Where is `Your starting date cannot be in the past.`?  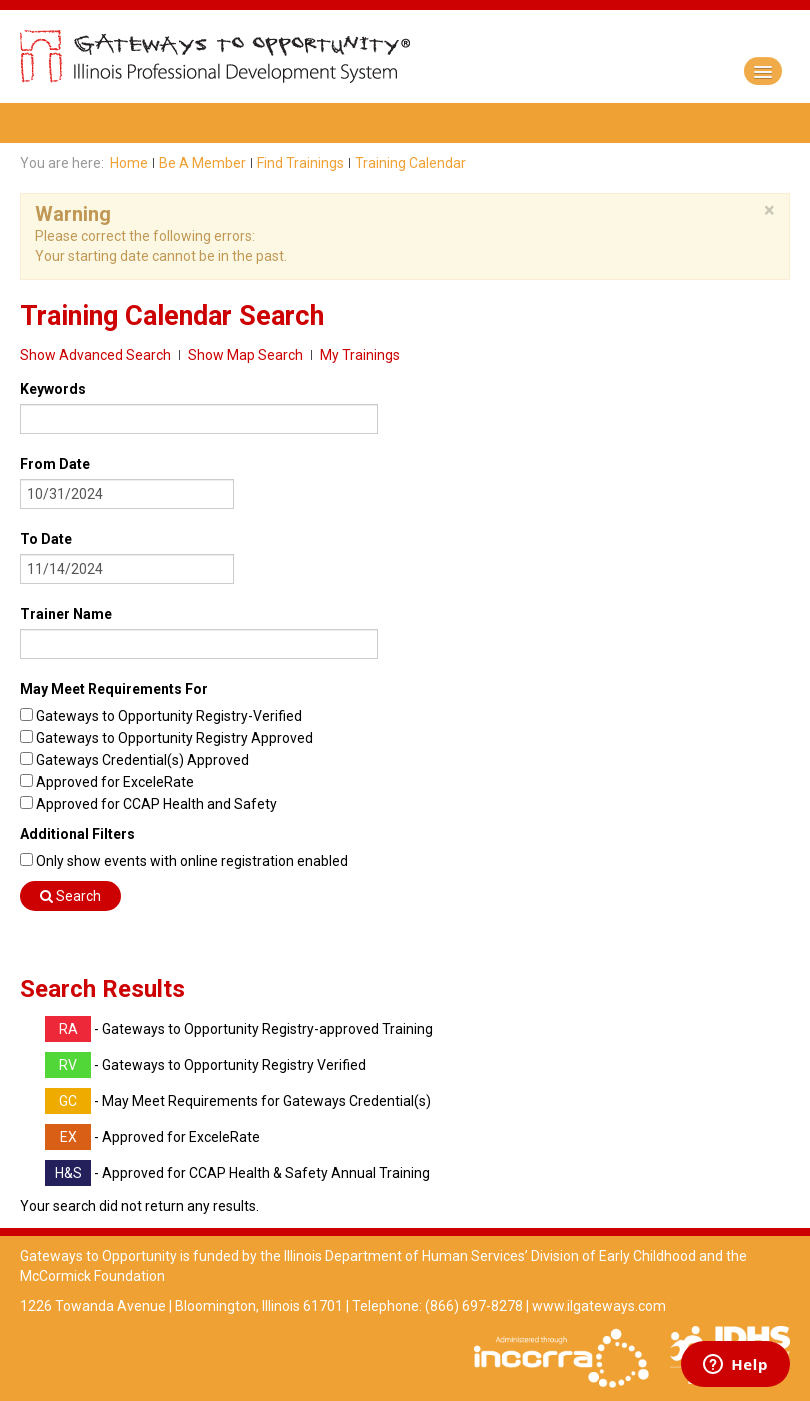
Your starting date cannot be in the past. is located at coordinates (161, 256).